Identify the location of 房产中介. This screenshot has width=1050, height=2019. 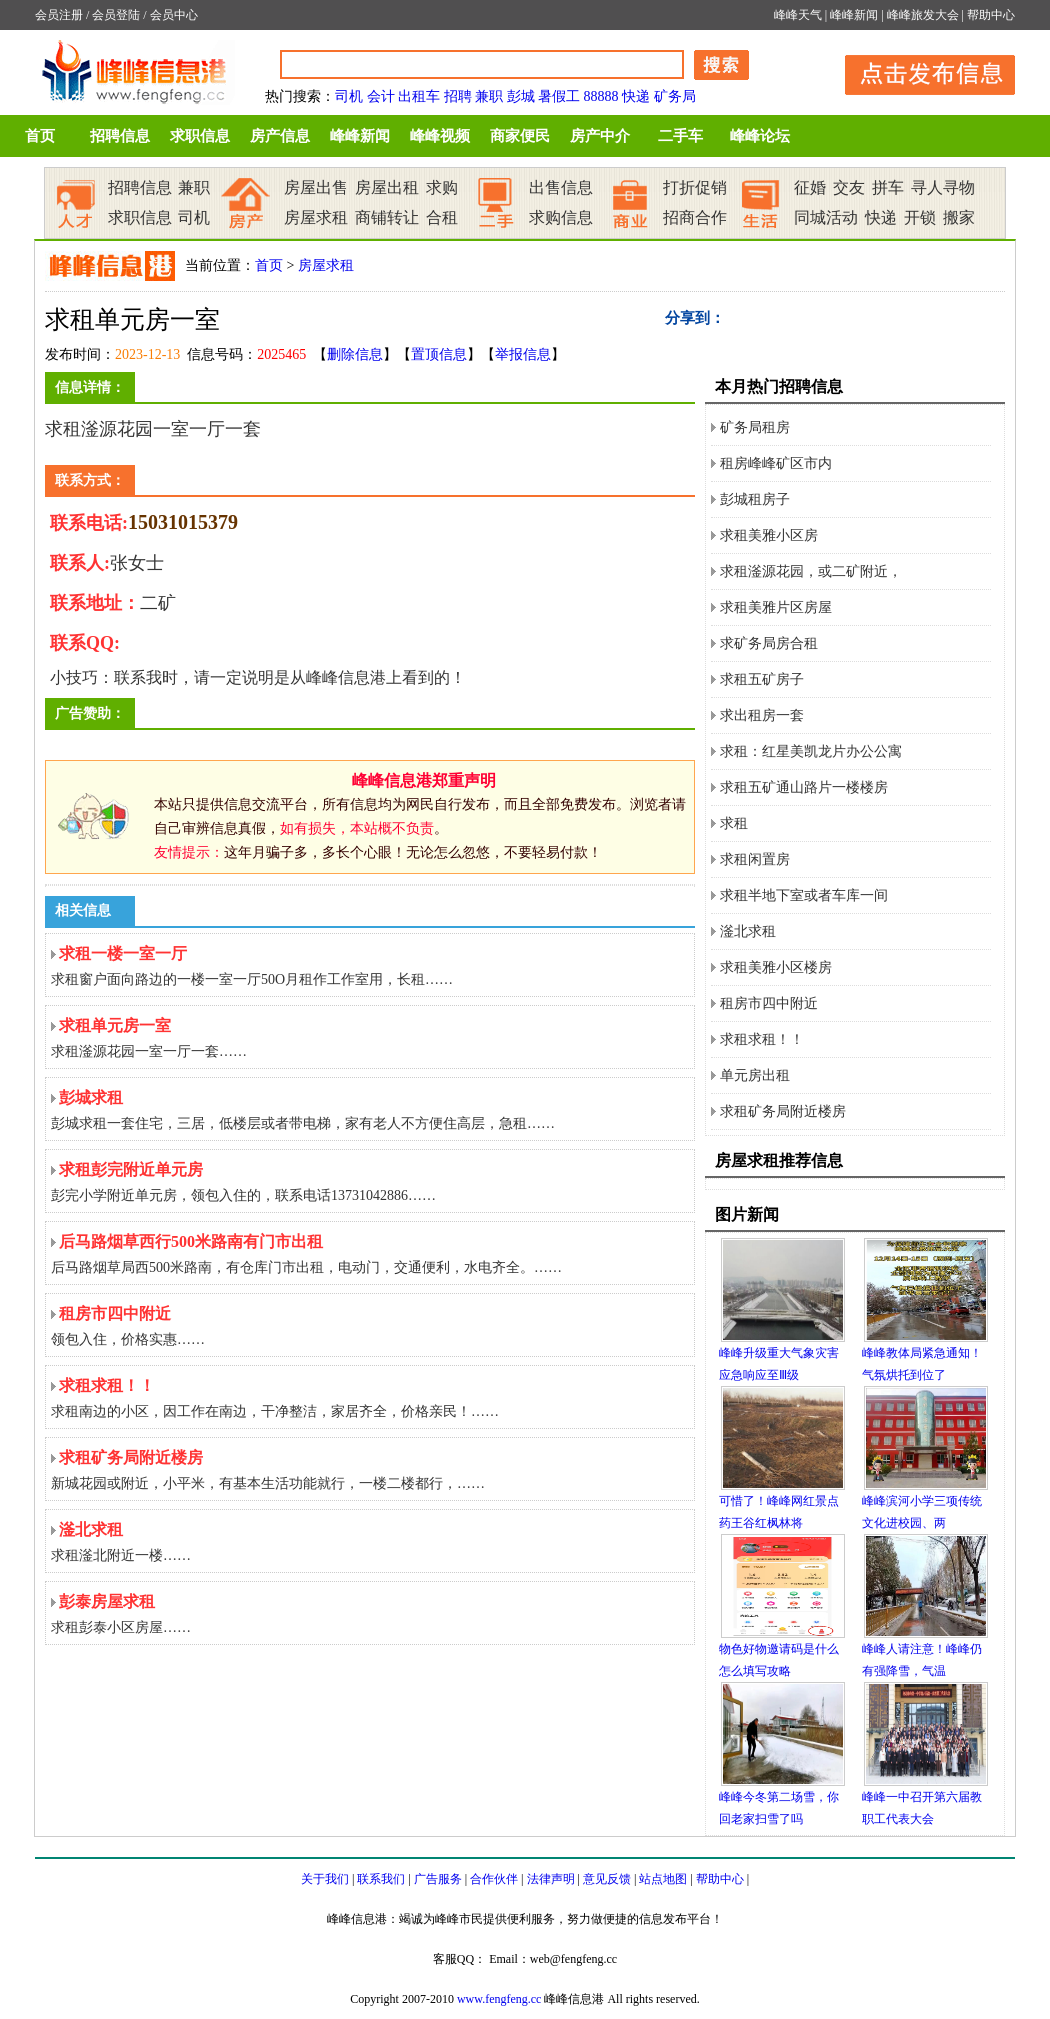
(600, 136).